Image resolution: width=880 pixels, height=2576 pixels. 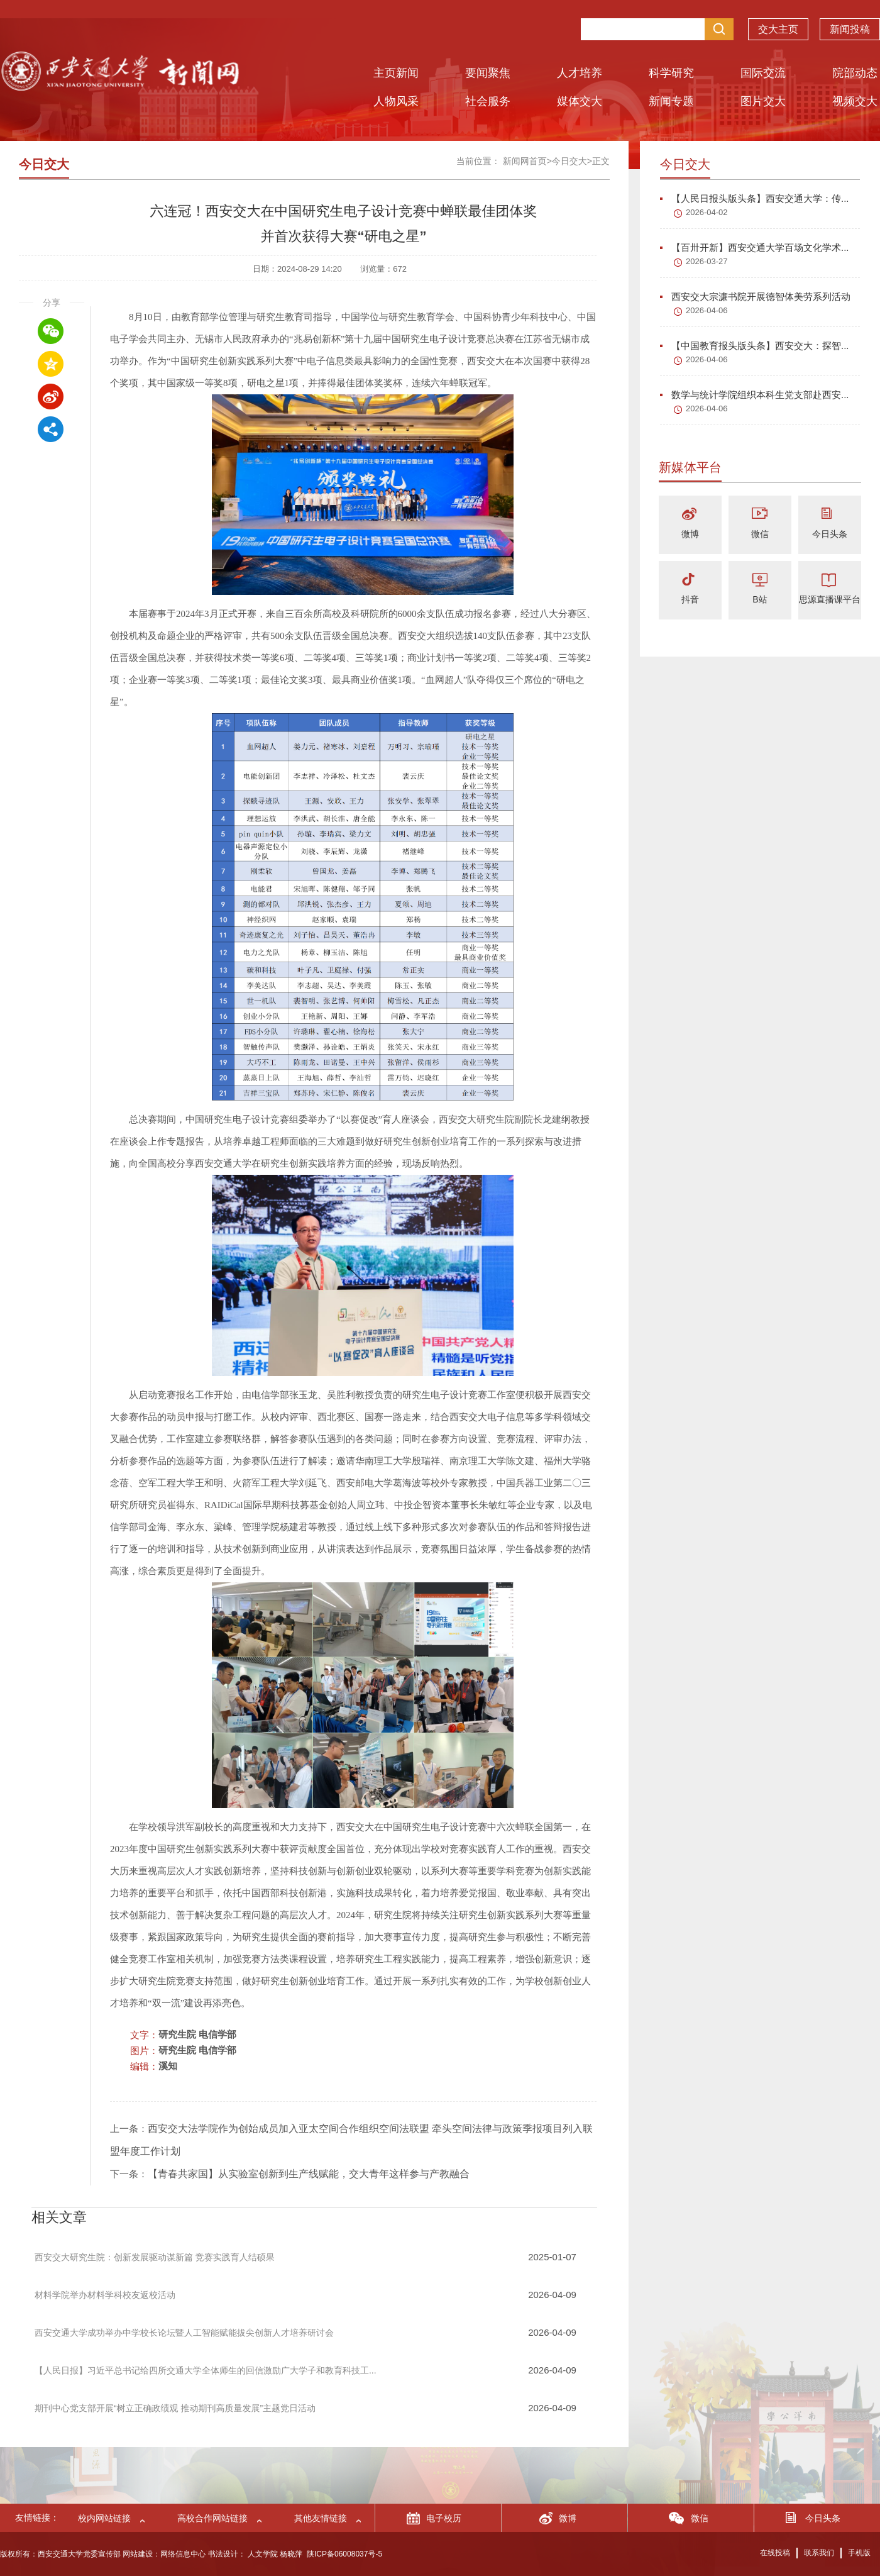 I want to click on 西安交大宗濂书院开展德智体美劳系列活动, so click(x=755, y=296).